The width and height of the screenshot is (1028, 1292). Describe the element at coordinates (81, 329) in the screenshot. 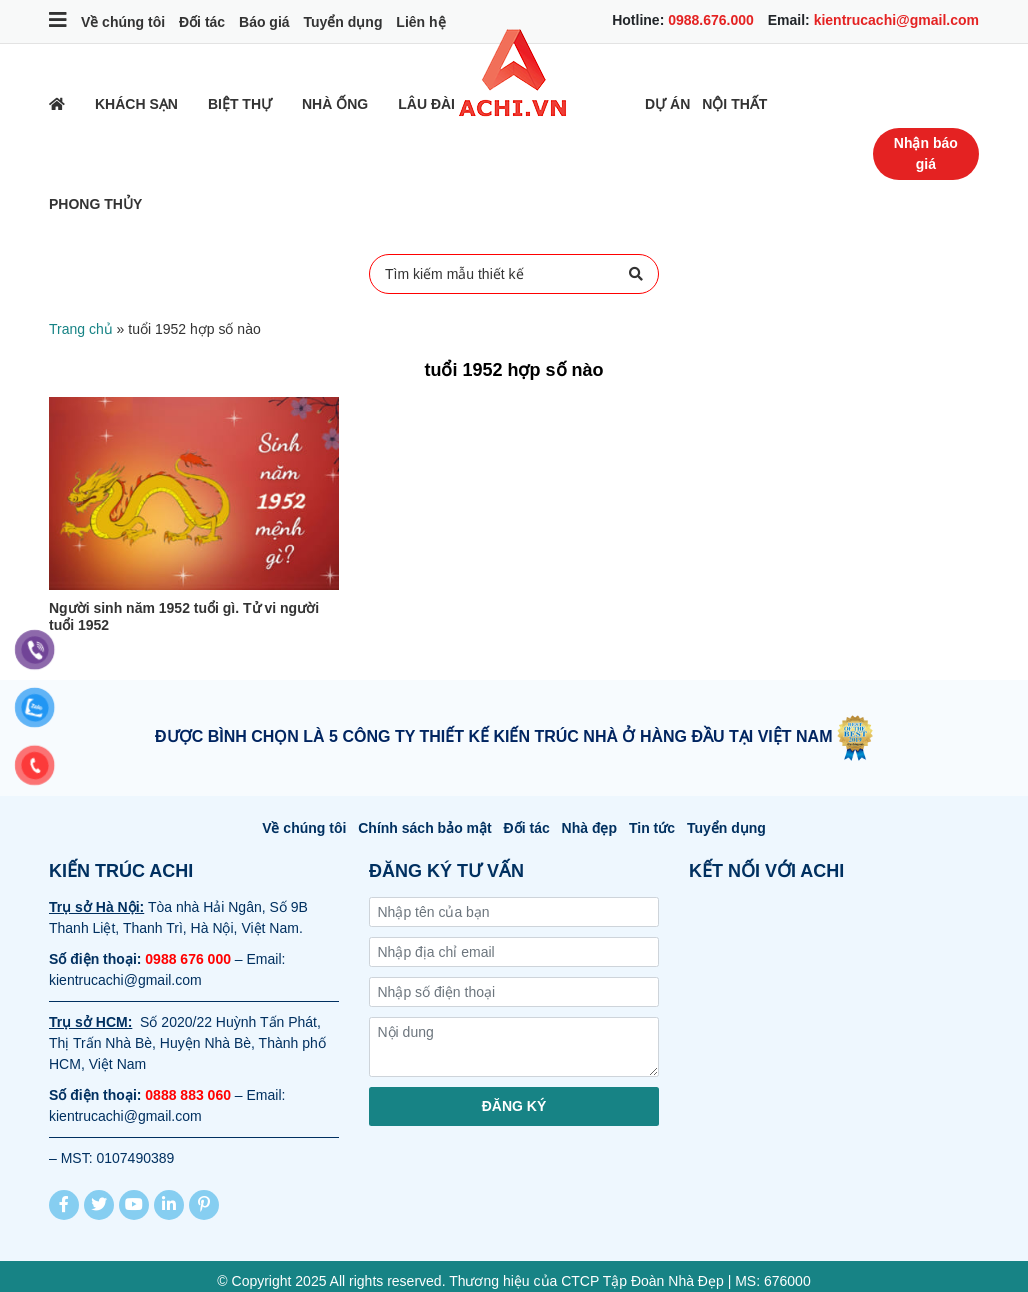

I see `Trang chủ` at that location.